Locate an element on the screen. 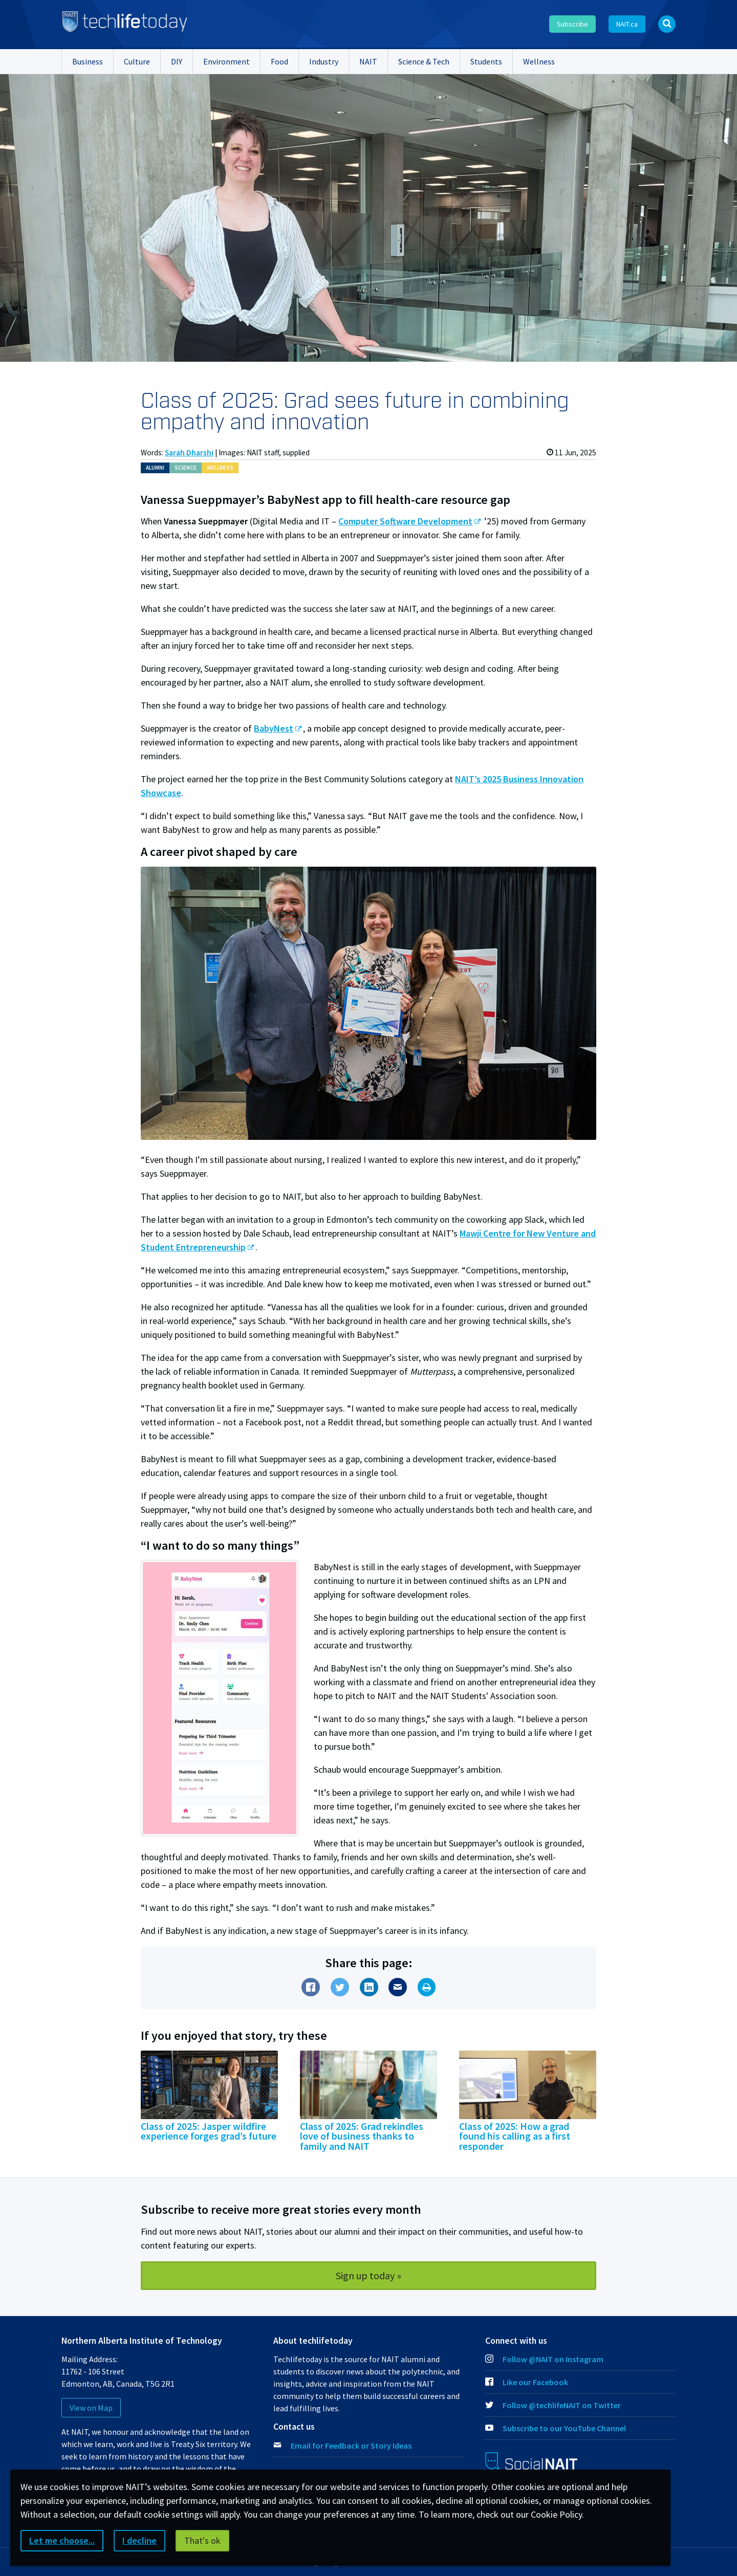 The width and height of the screenshot is (737, 2576). Business is located at coordinates (87, 61).